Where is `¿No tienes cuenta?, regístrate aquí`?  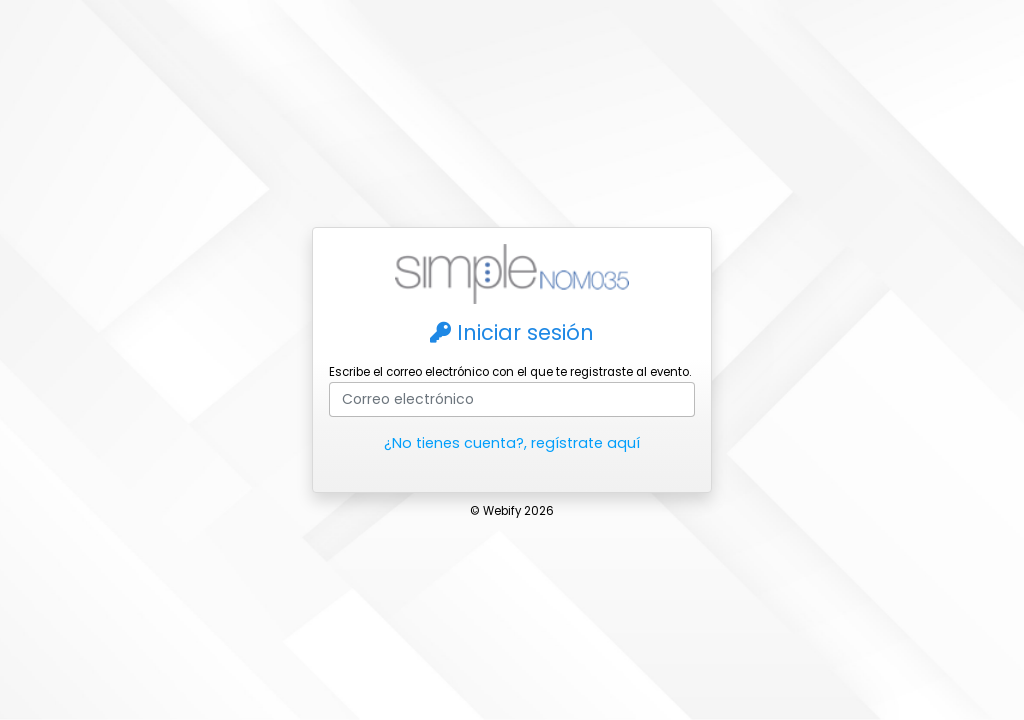
¿No tienes cuenta?, regístrate aquí is located at coordinates (512, 443).